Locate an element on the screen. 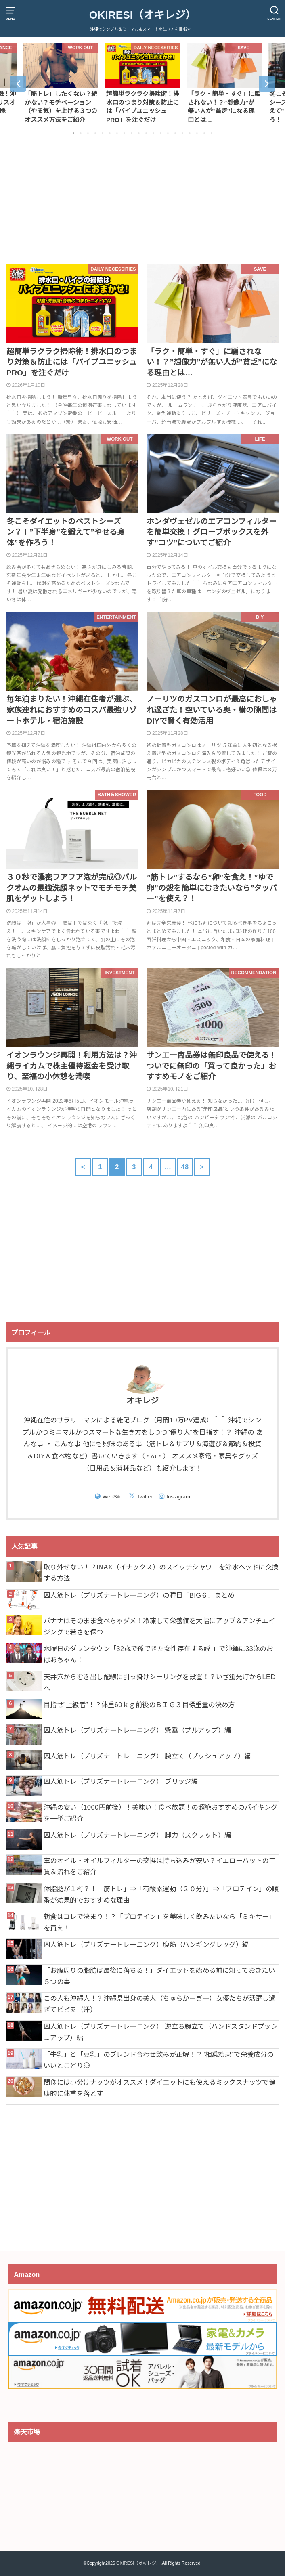  18 [button] is located at coordinates (197, 133).